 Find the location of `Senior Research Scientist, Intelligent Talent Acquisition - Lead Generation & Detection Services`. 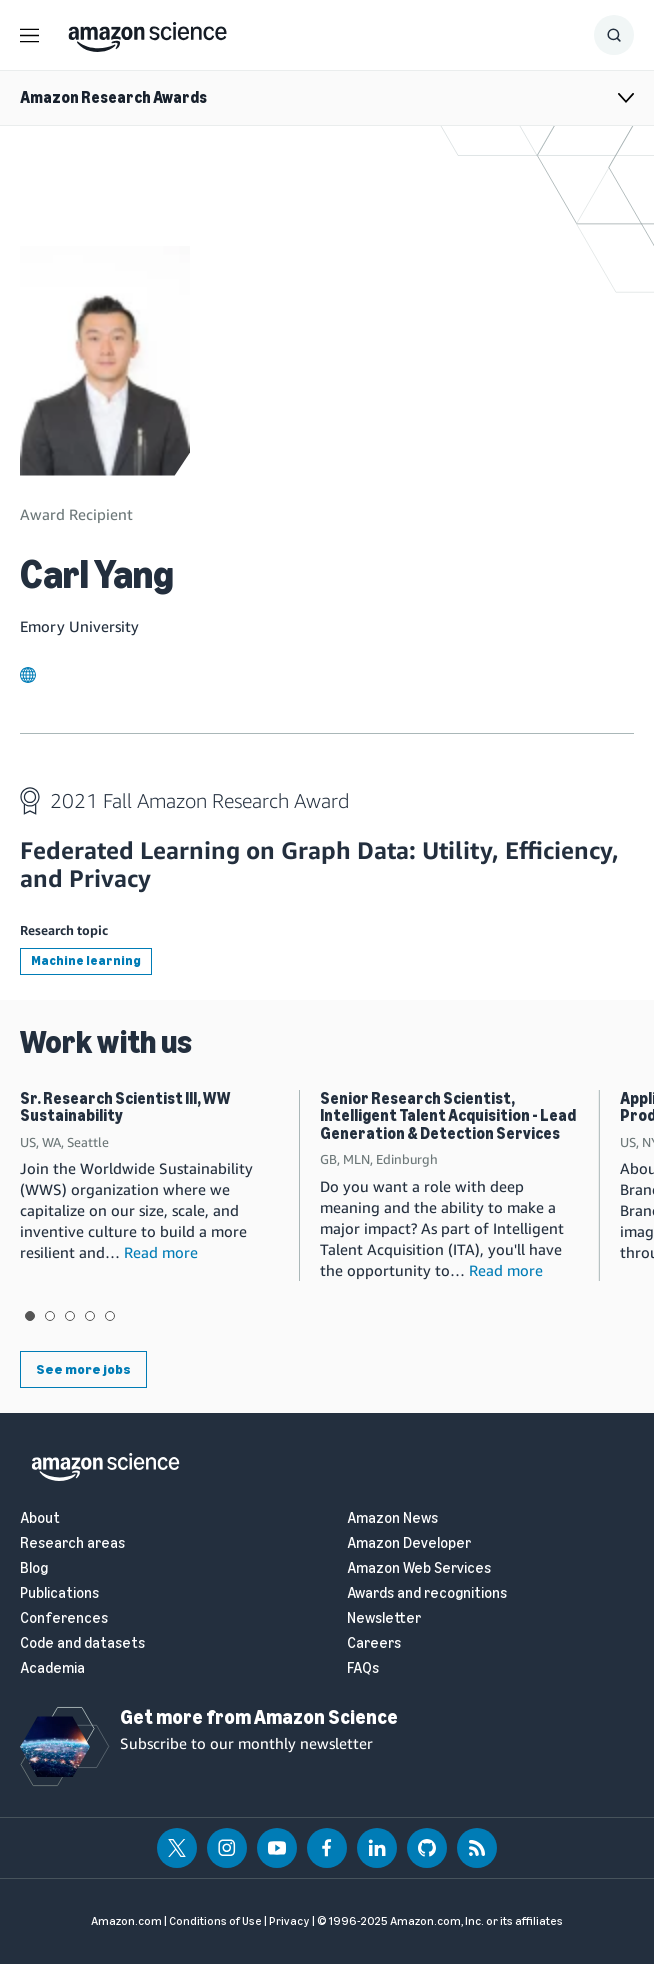

Senior Research Scientist, Intelligent Talent Acquisition - Lead Generation & Detection Services is located at coordinates (448, 1116).